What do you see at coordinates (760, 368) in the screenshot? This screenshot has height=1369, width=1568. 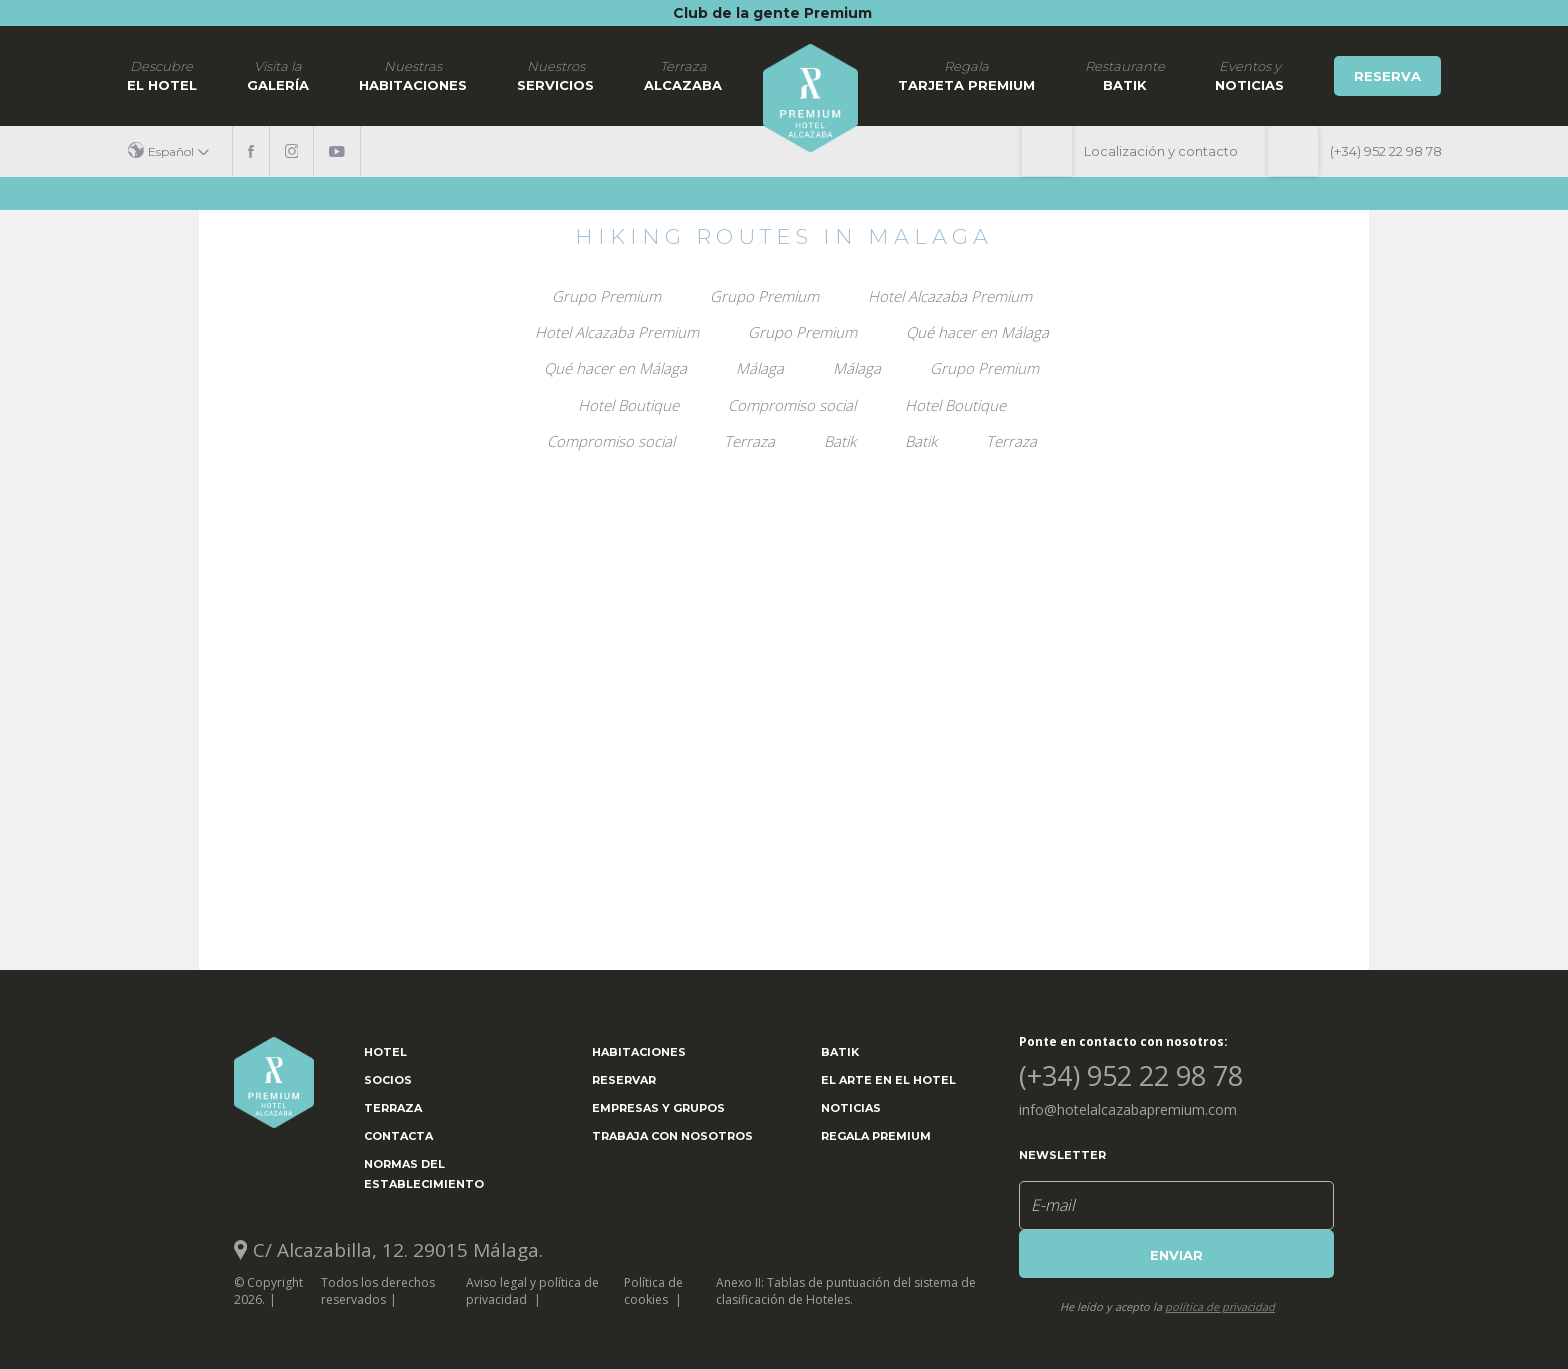 I see `Málaga` at bounding box center [760, 368].